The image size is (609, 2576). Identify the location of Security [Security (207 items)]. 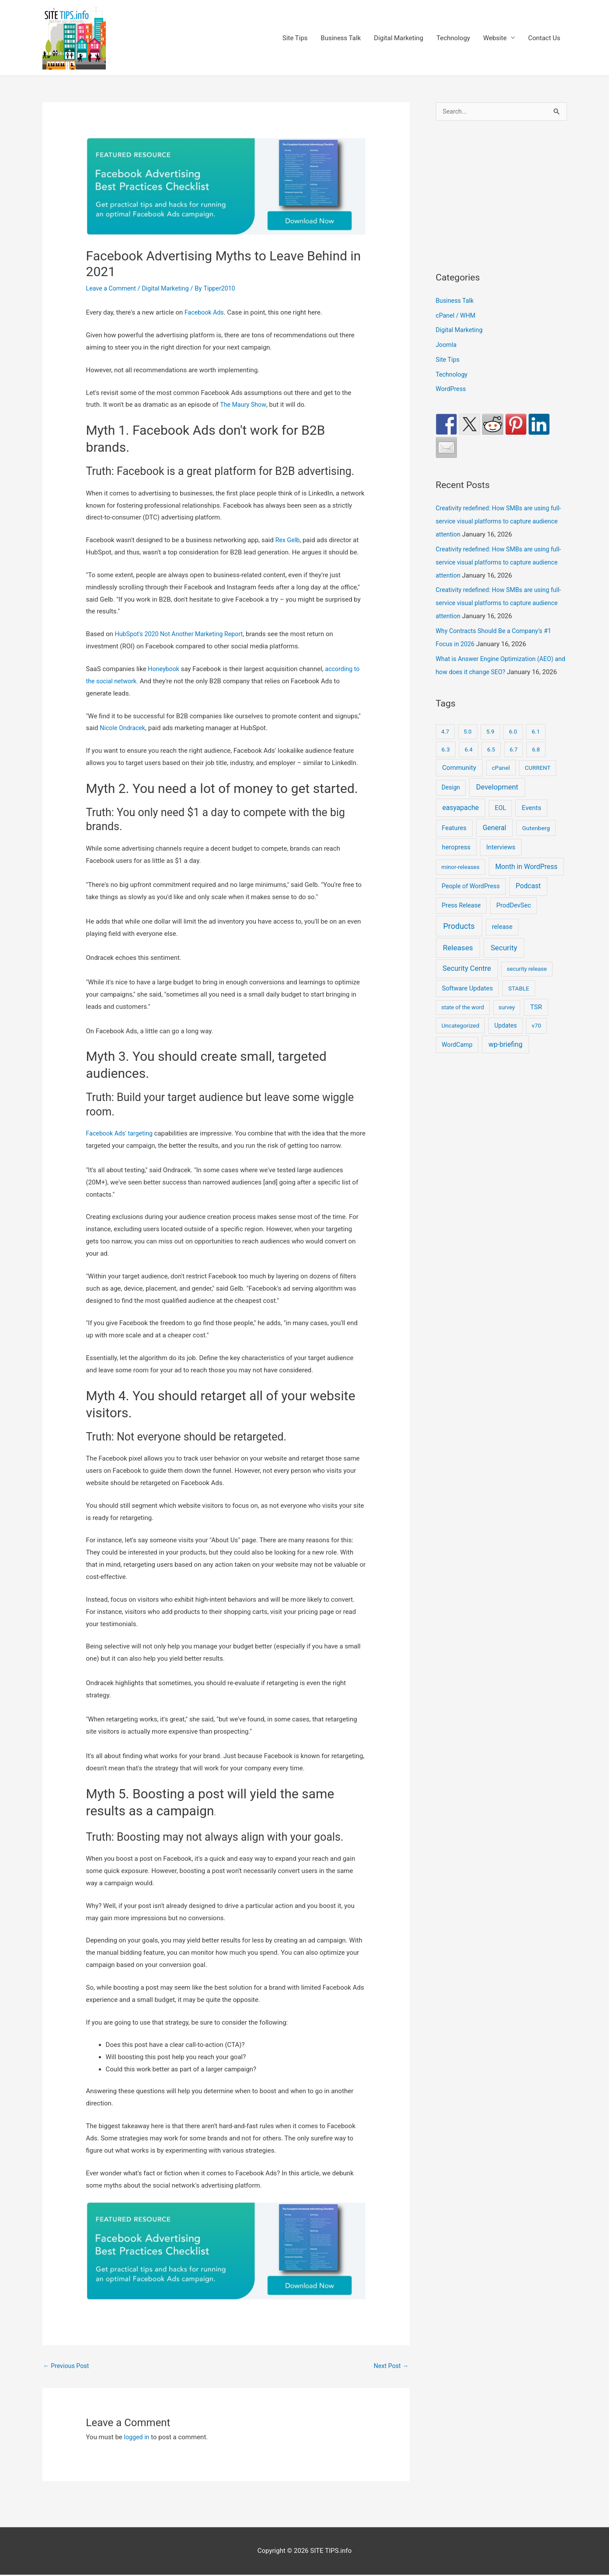
(504, 962).